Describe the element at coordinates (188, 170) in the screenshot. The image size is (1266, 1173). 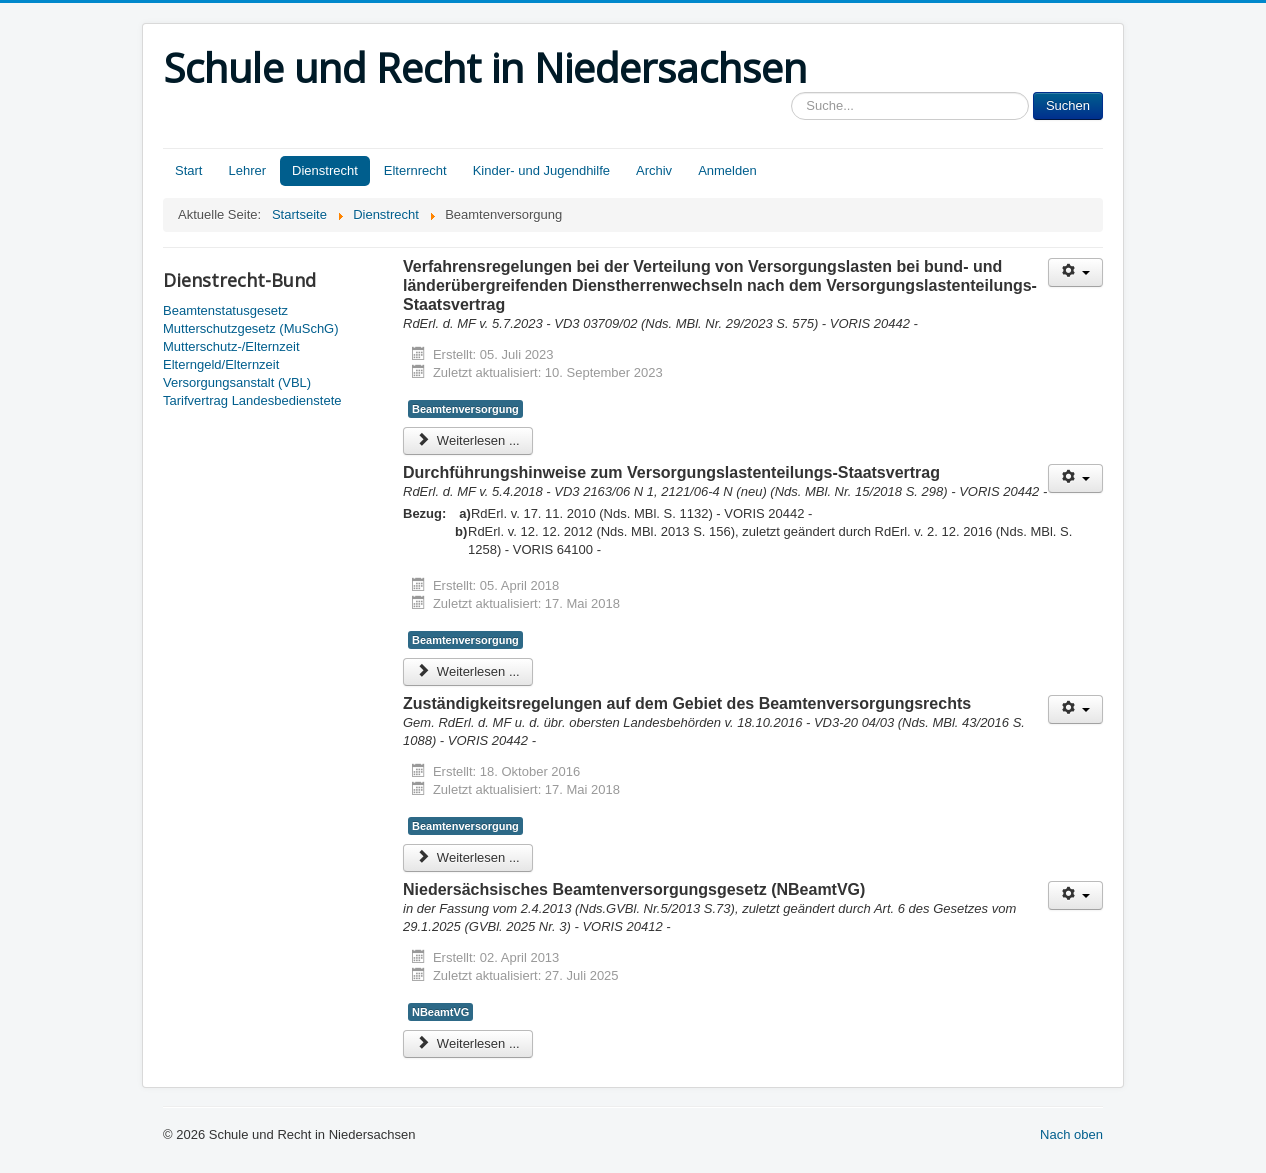
I see `Start` at that location.